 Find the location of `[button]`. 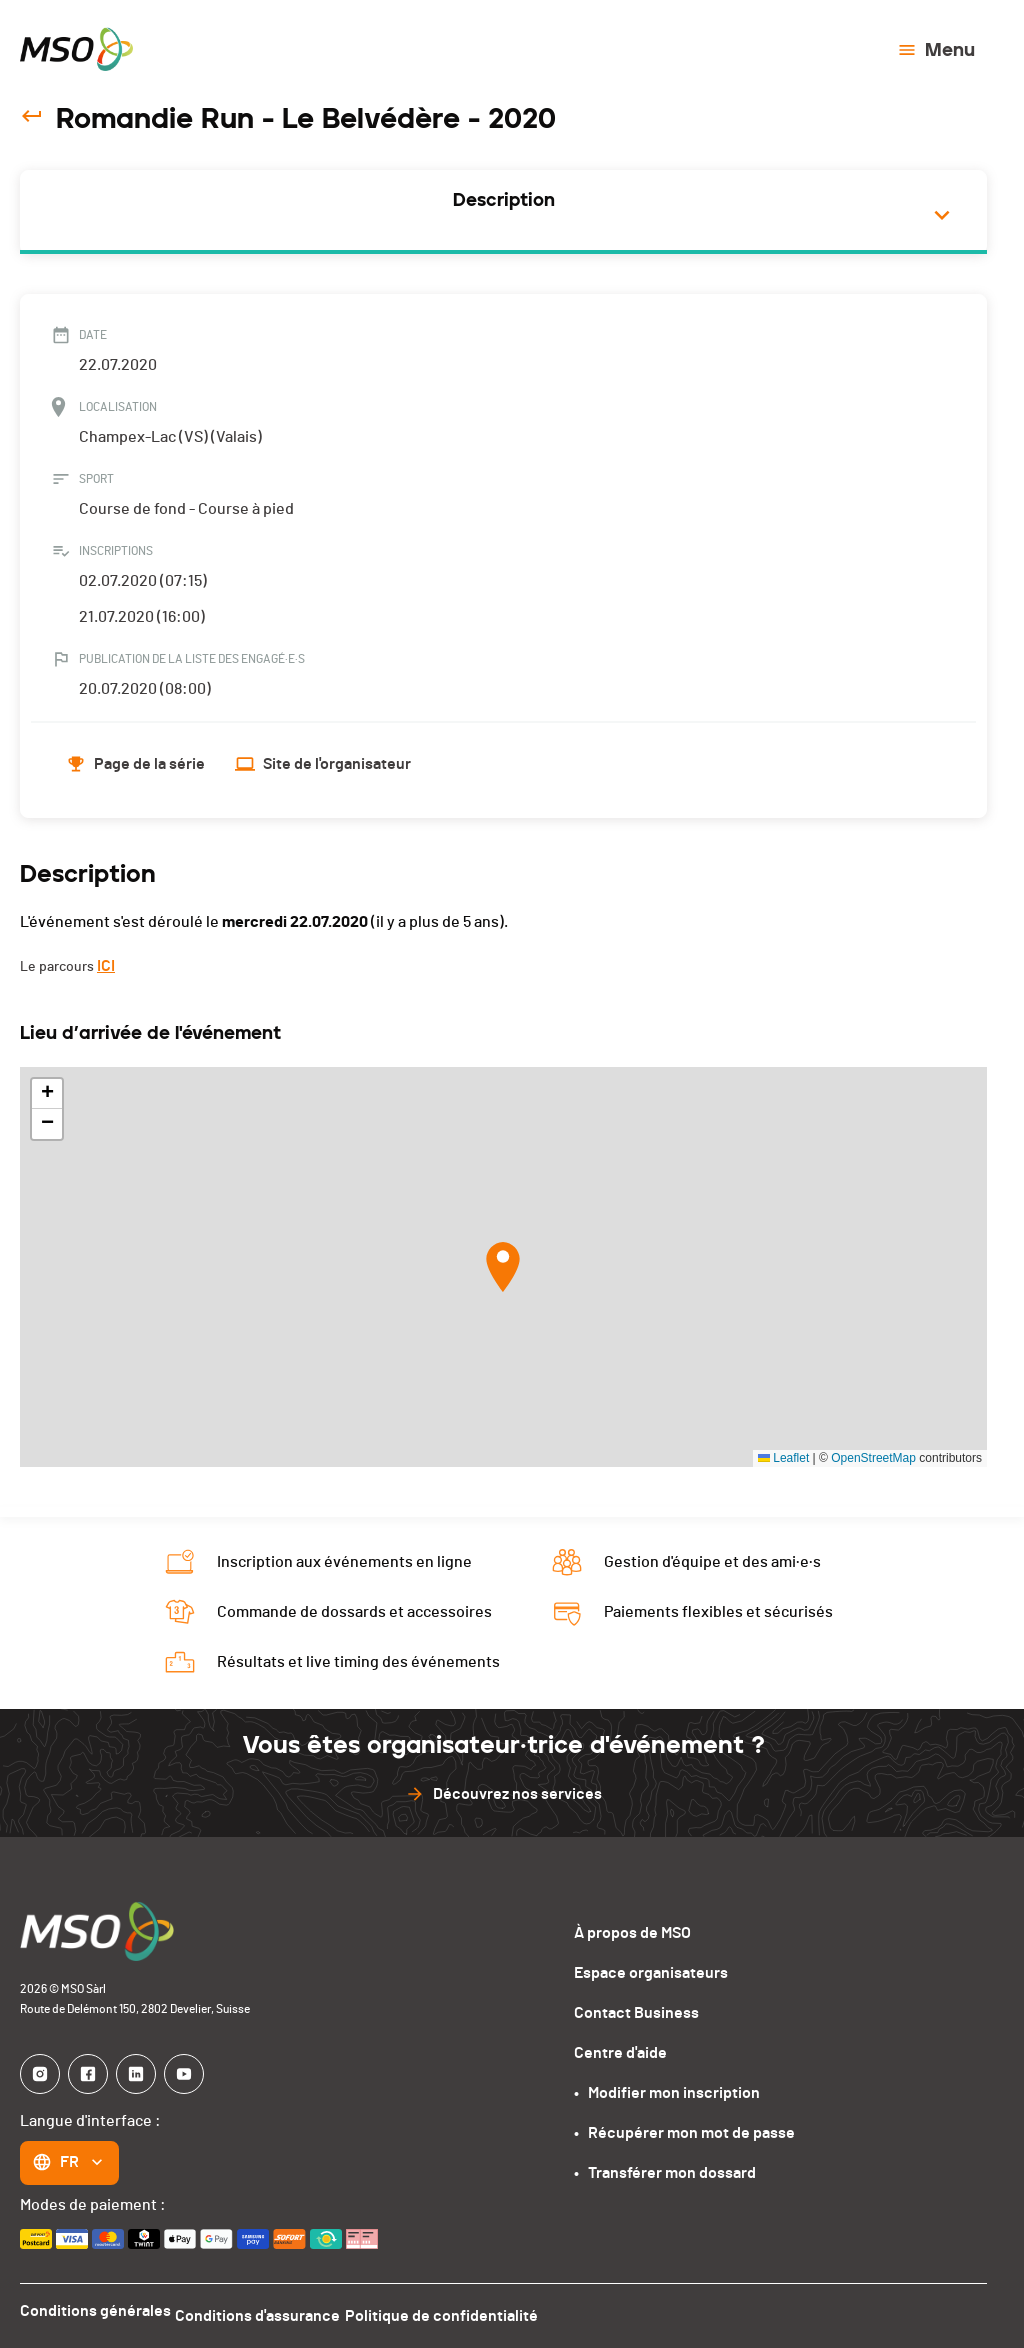

[button] is located at coordinates (503, 1267).